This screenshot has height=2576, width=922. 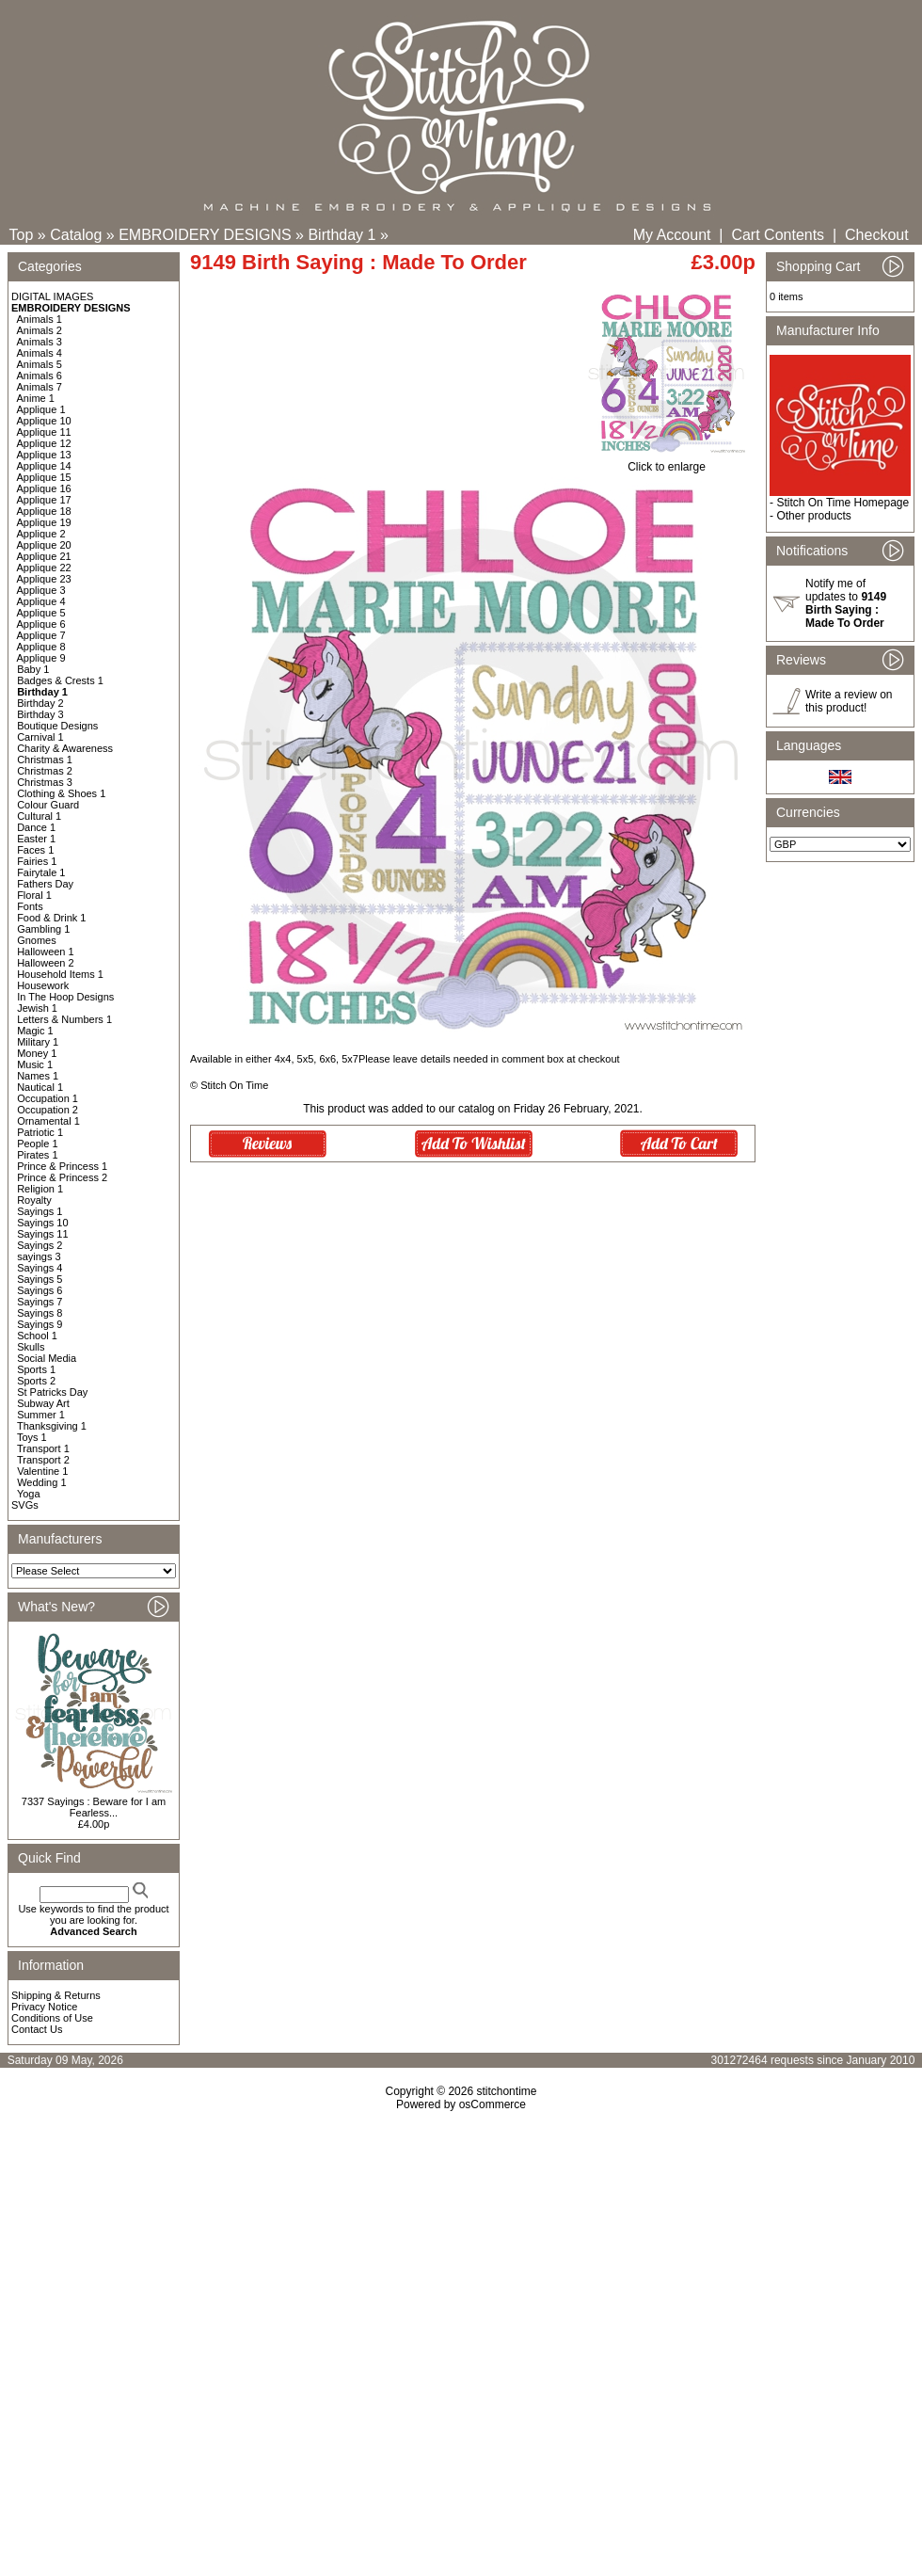 What do you see at coordinates (39, 1313) in the screenshot?
I see `Sayings 8` at bounding box center [39, 1313].